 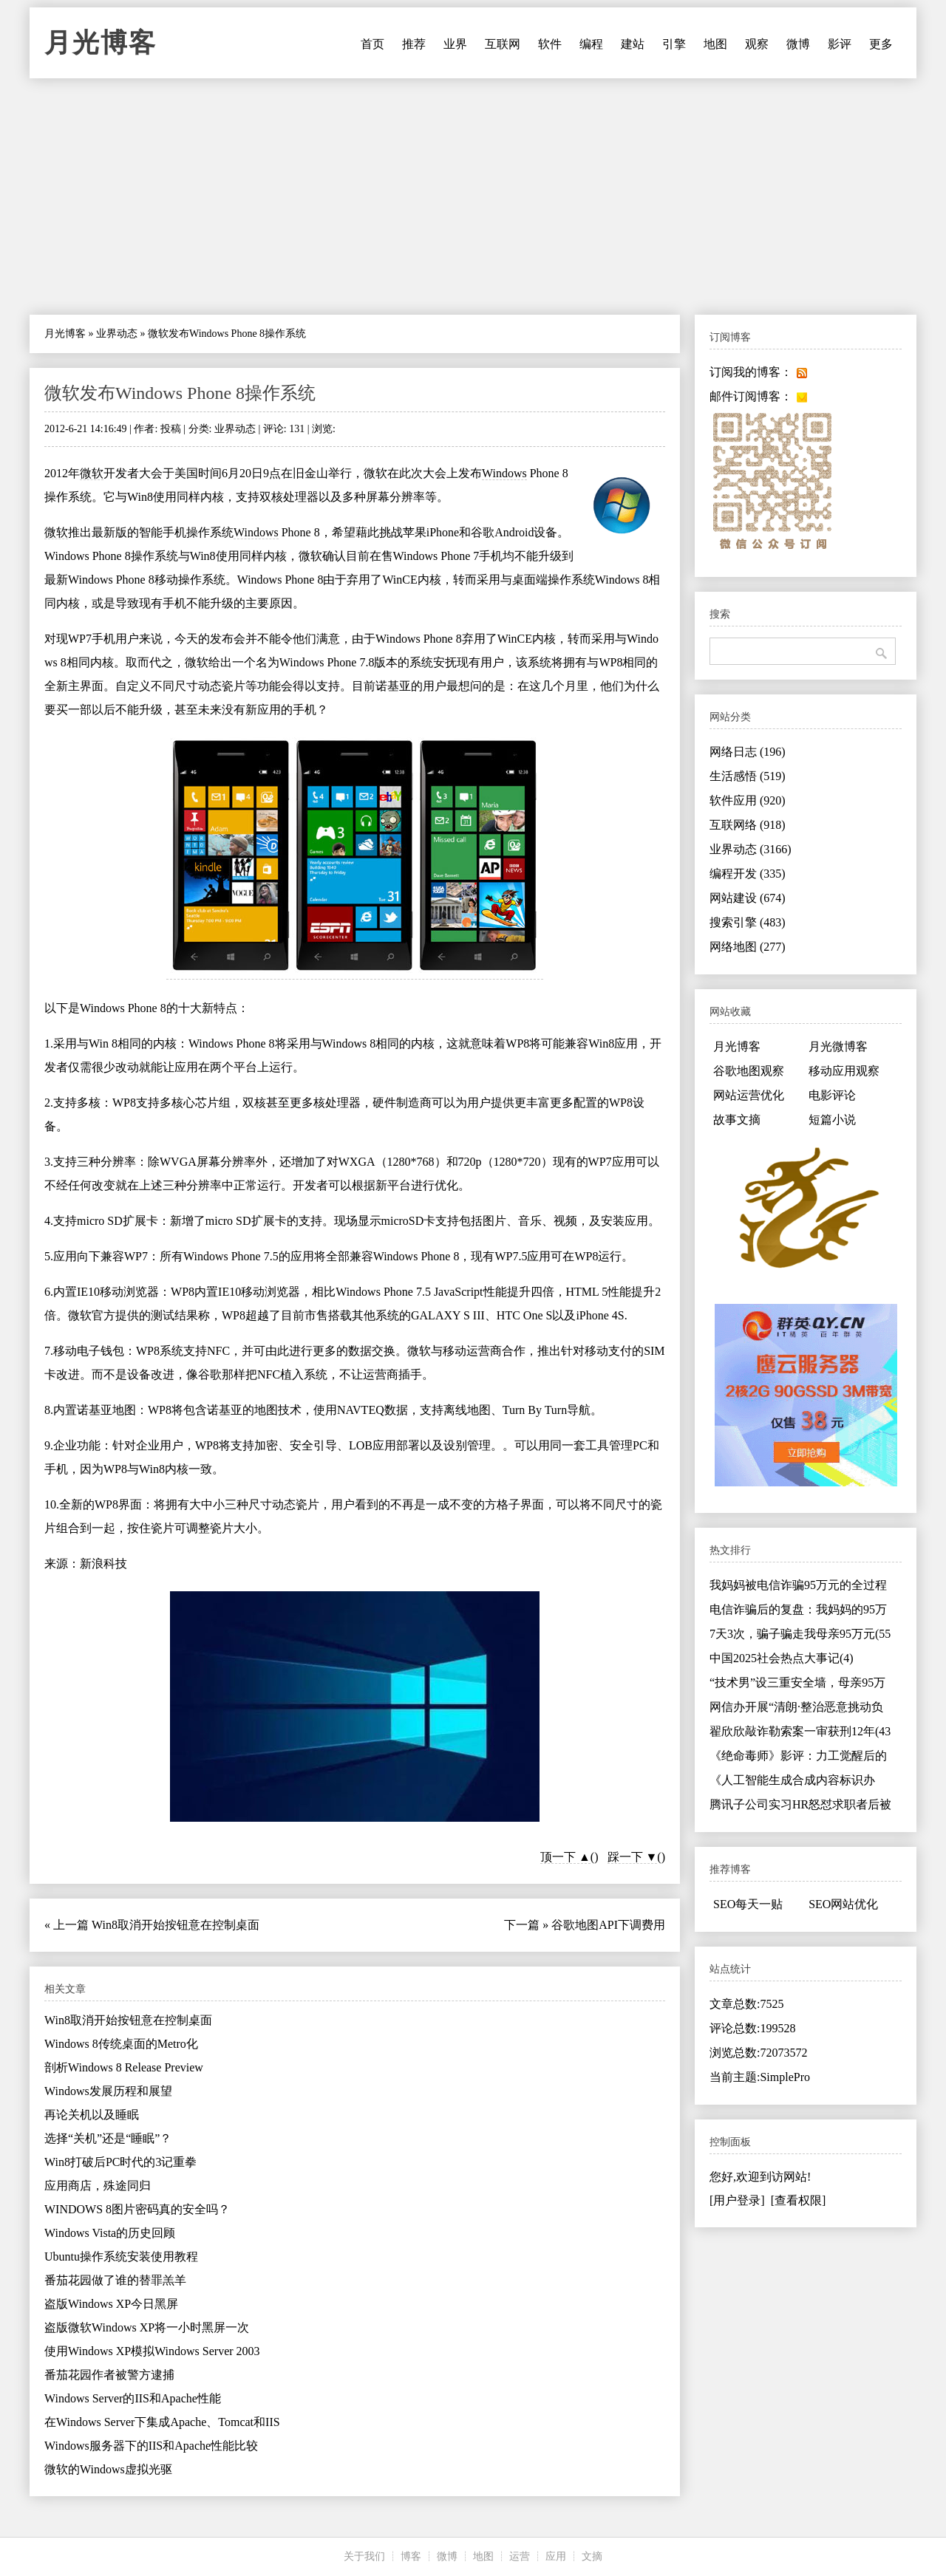 I want to click on 博客, so click(x=411, y=2556).